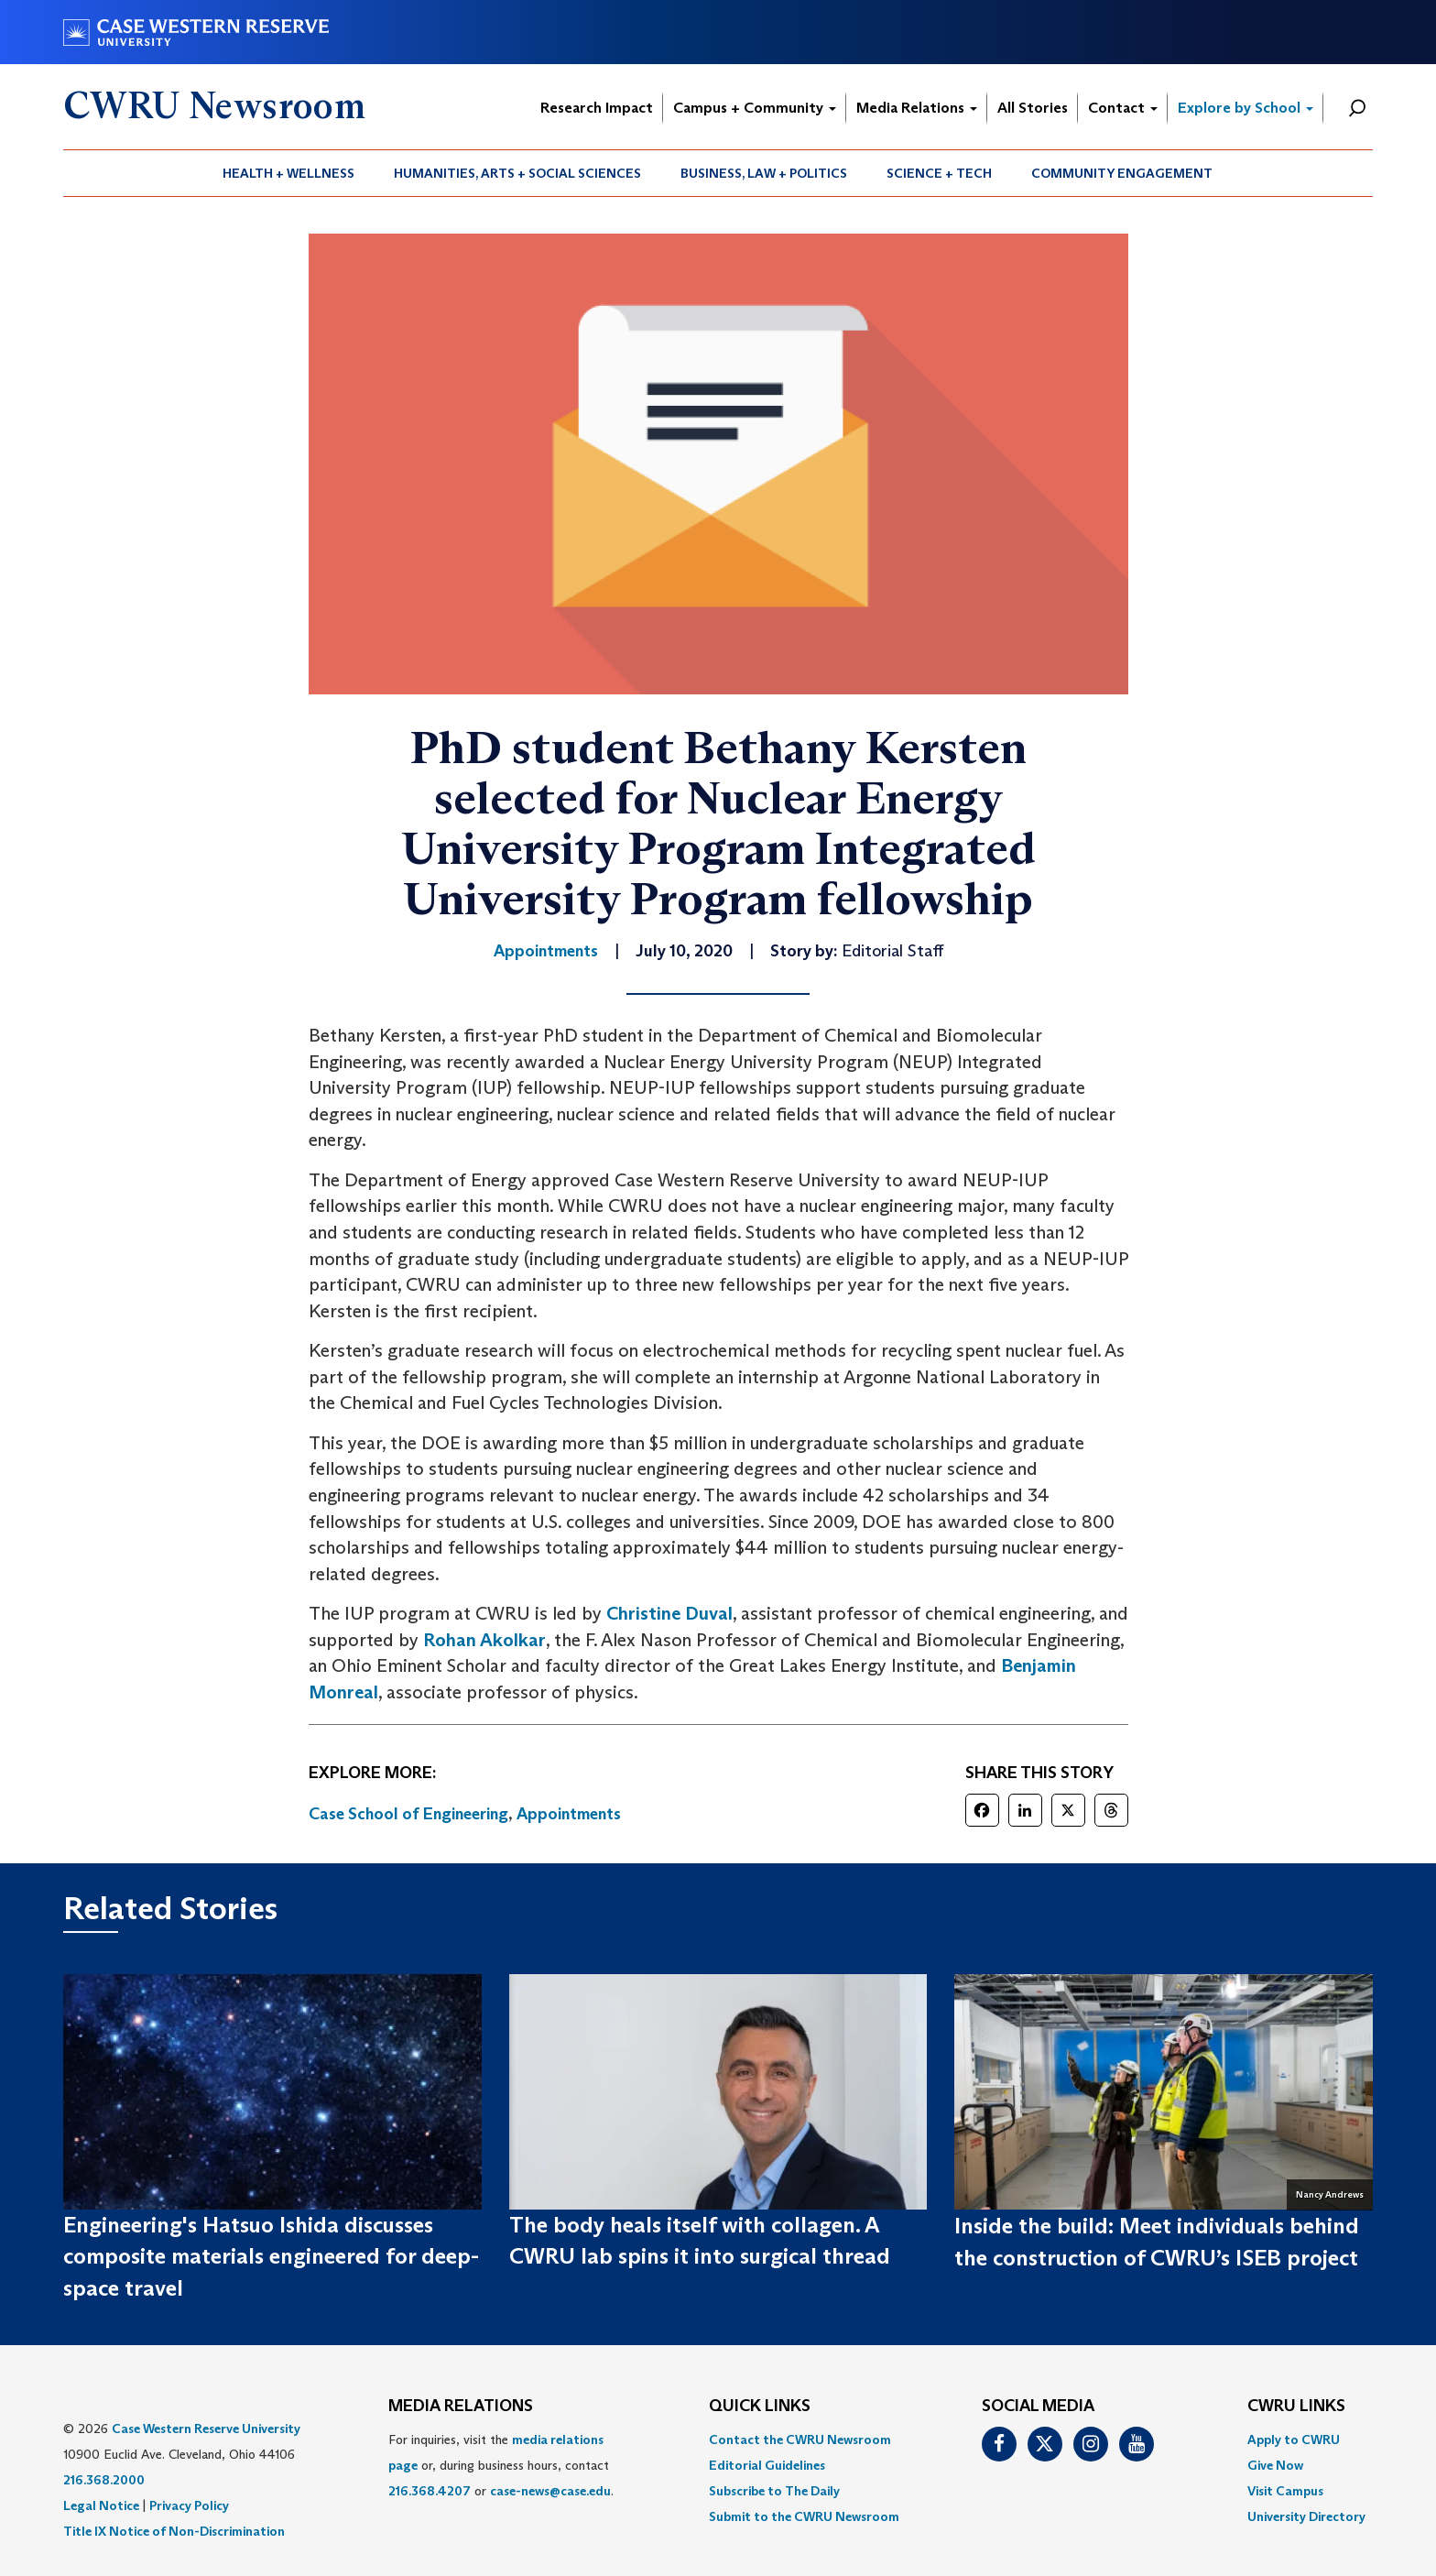 The height and width of the screenshot is (2576, 1436). I want to click on Media Relations, so click(916, 107).